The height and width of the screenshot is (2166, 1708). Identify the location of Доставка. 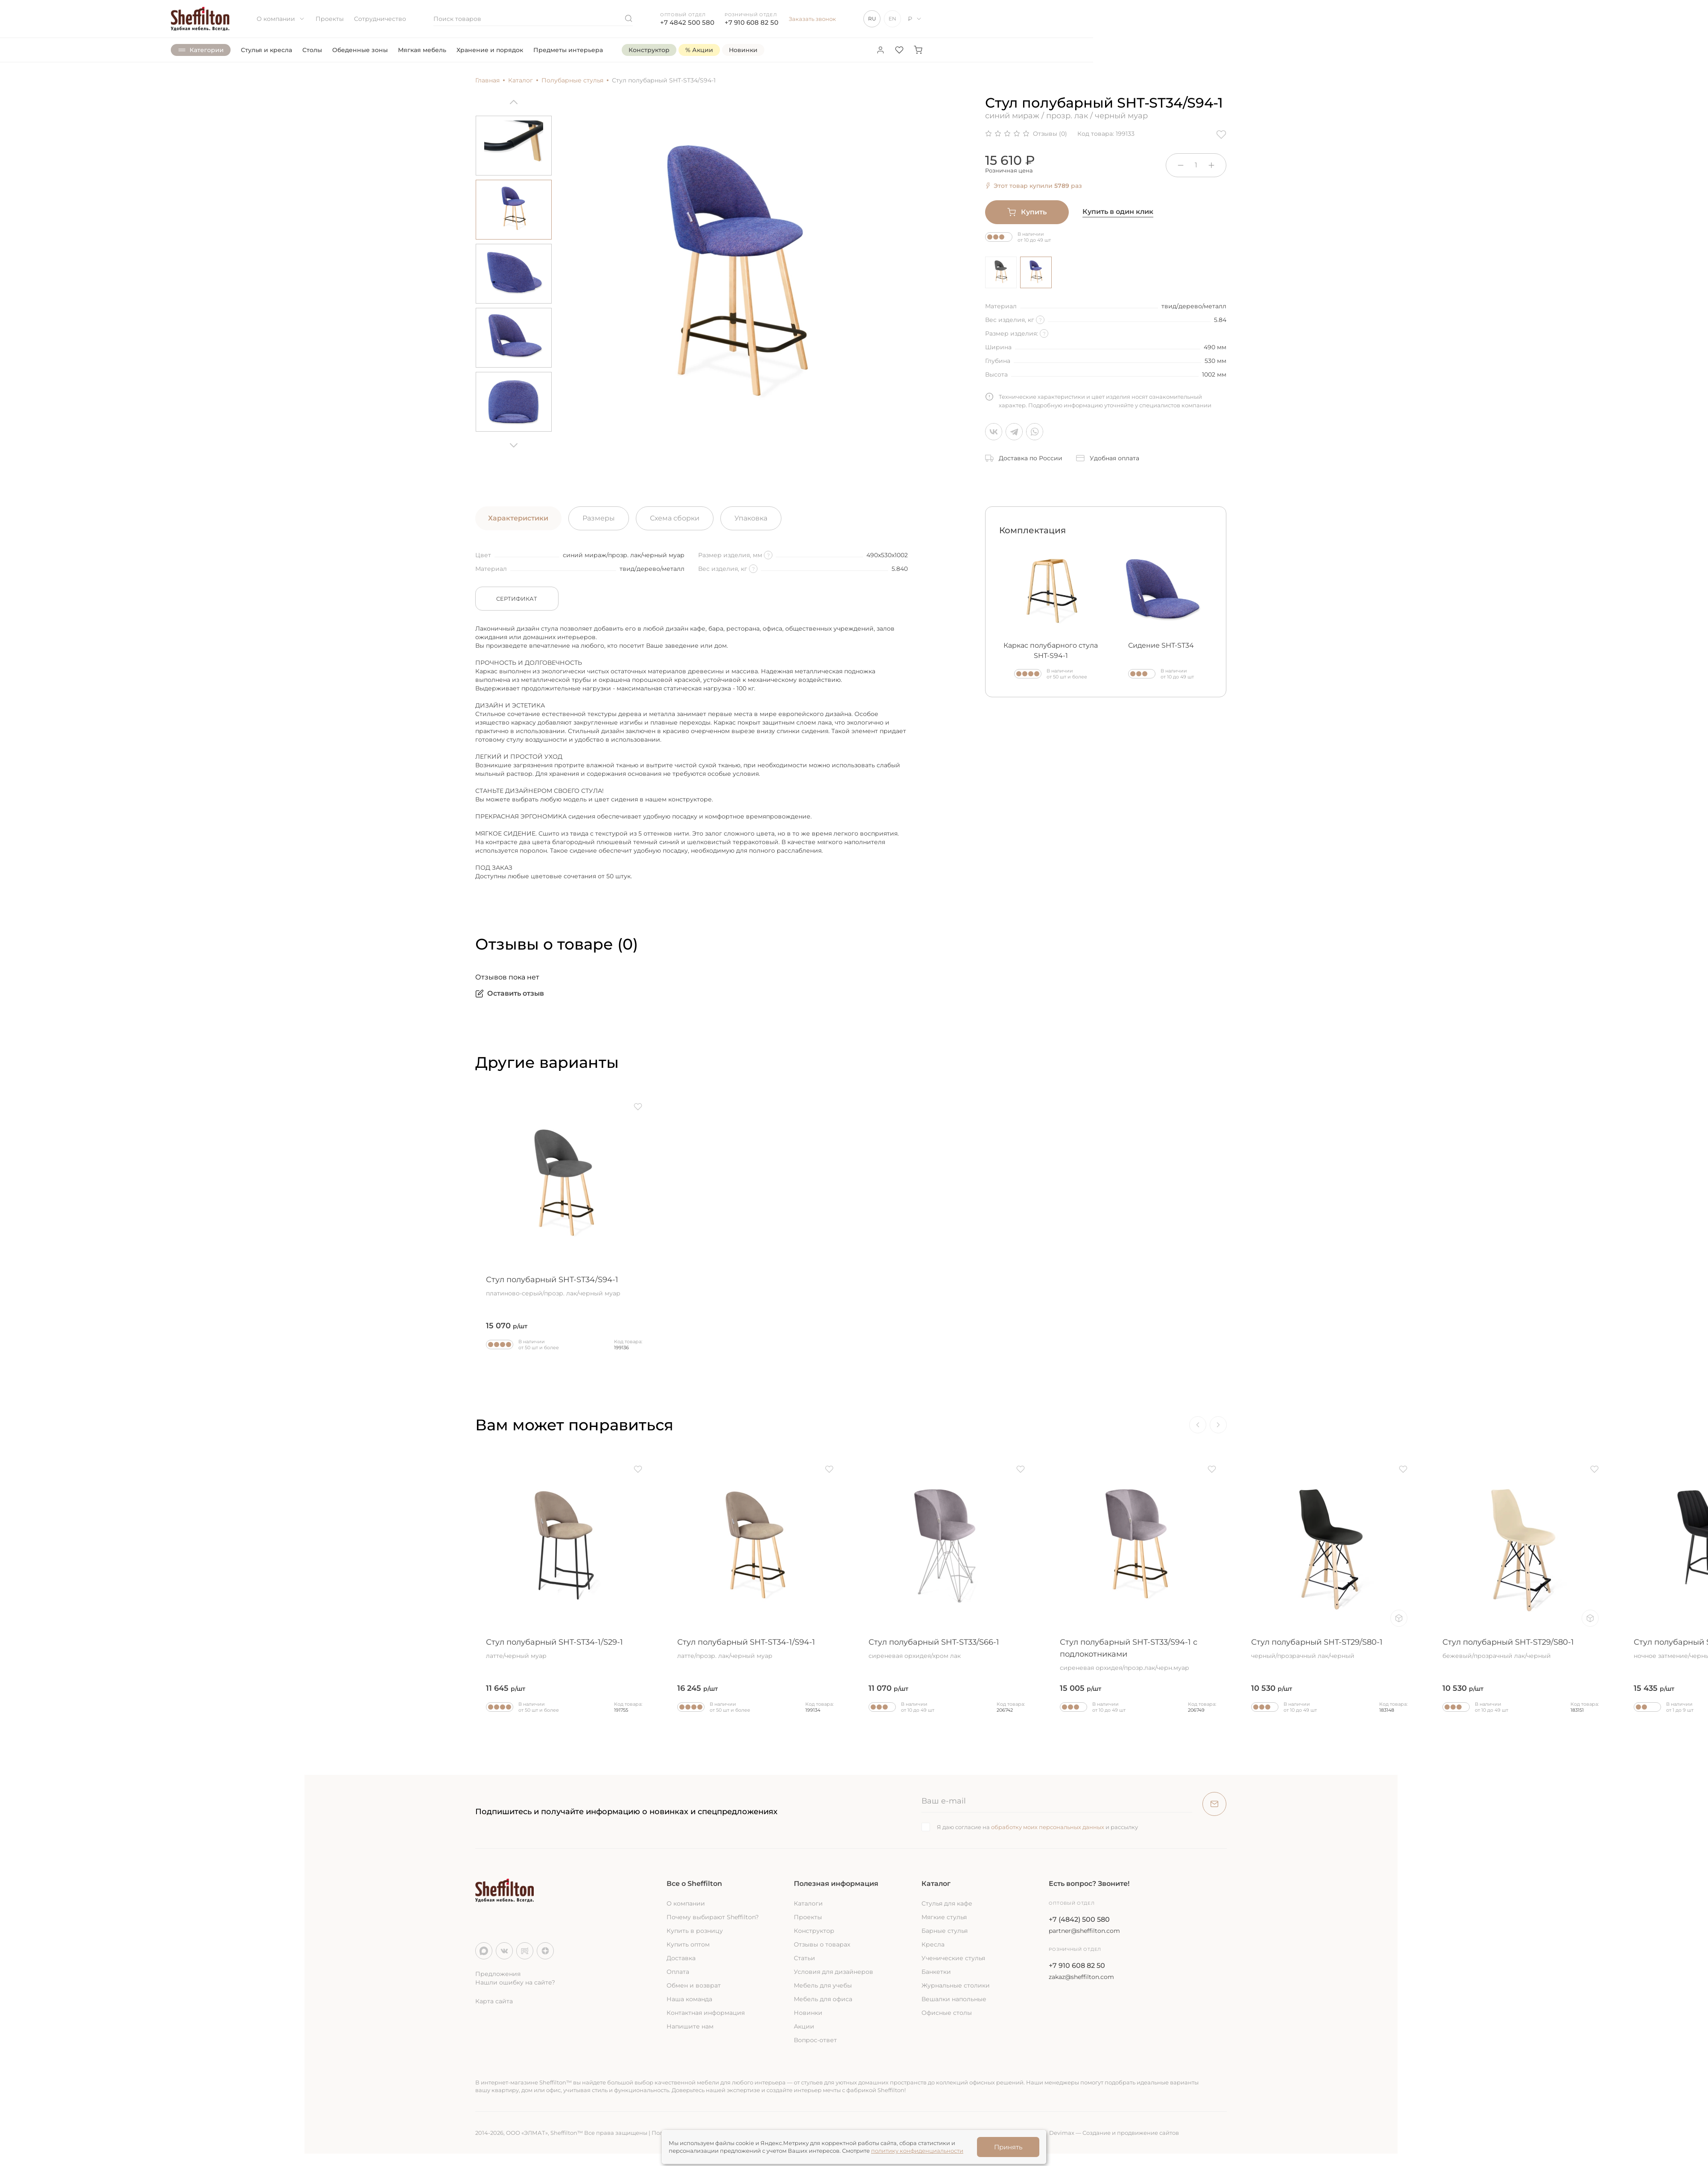
(681, 1958).